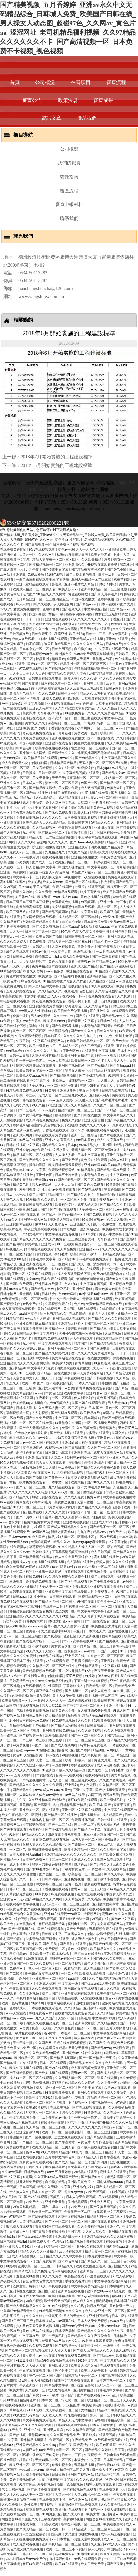  What do you see at coordinates (67, 1442) in the screenshot?
I see `亚洲12p` at bounding box center [67, 1442].